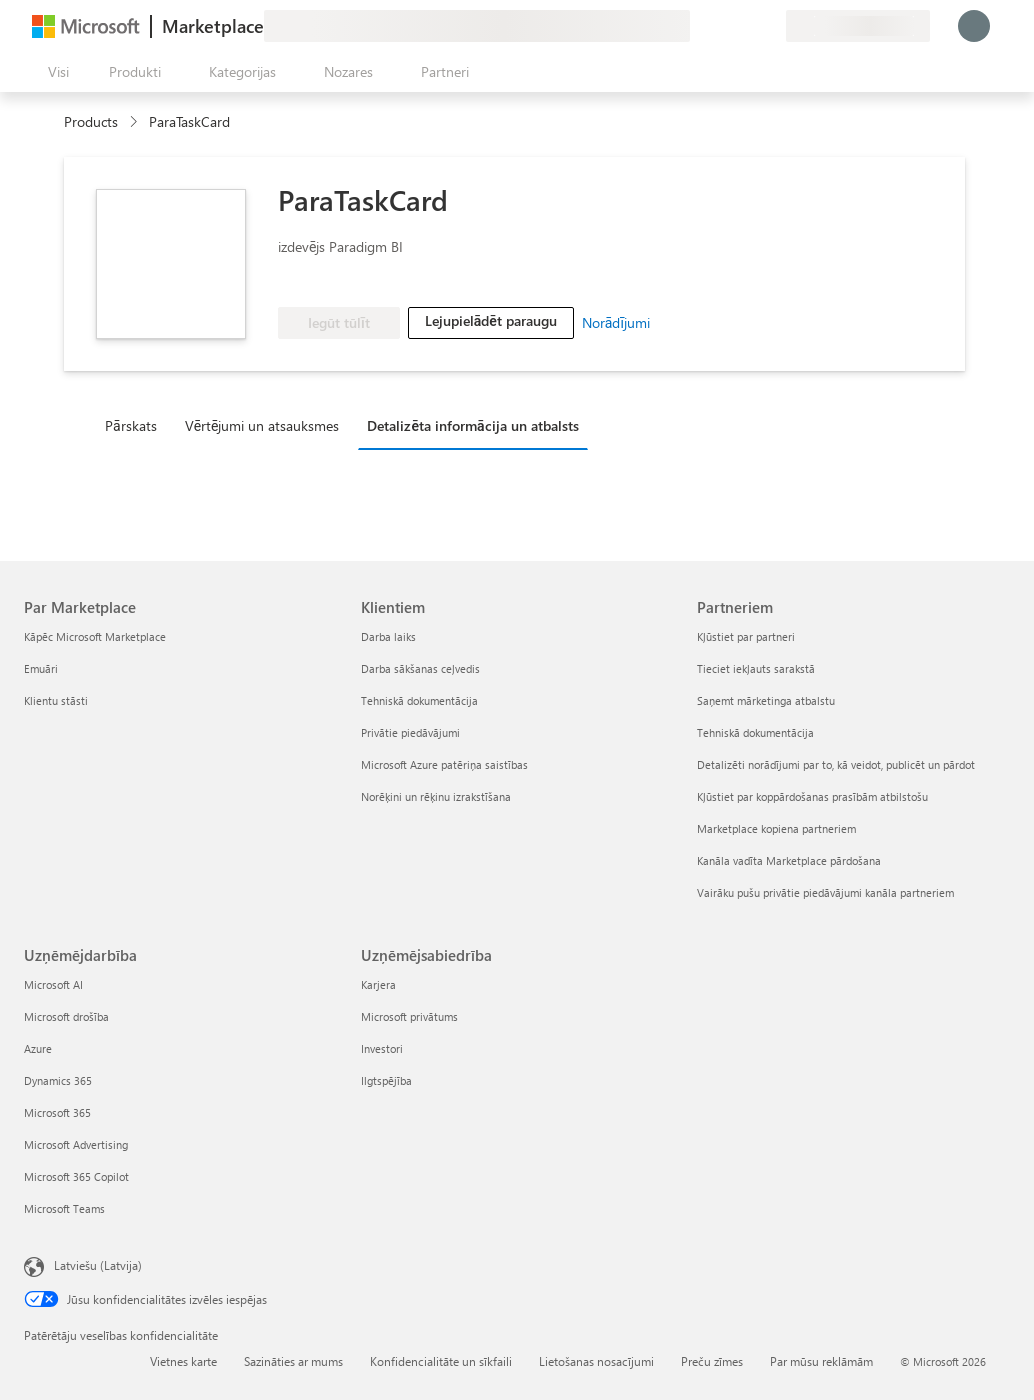  I want to click on Emuāri [Emuāri Par Marketplace], so click(41, 668).